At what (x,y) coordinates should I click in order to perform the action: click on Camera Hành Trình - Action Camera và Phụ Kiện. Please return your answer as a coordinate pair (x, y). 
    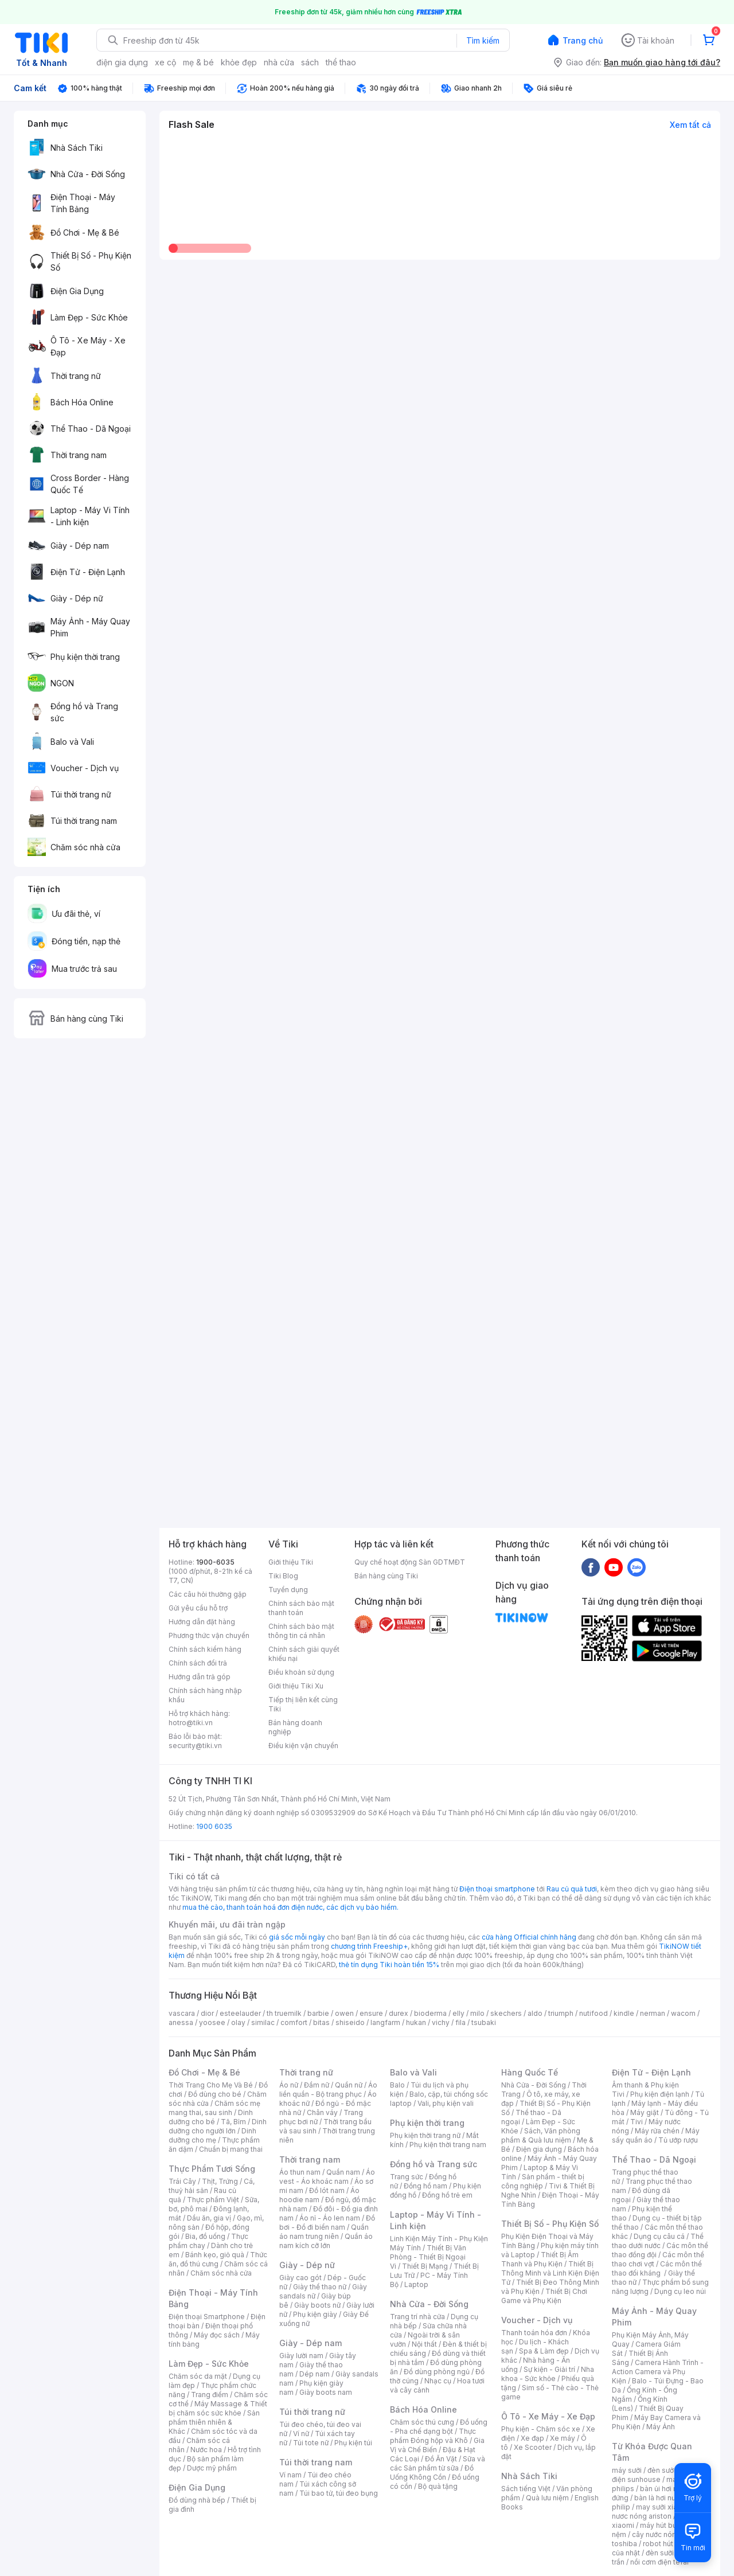
    Looking at the image, I should click on (658, 2371).